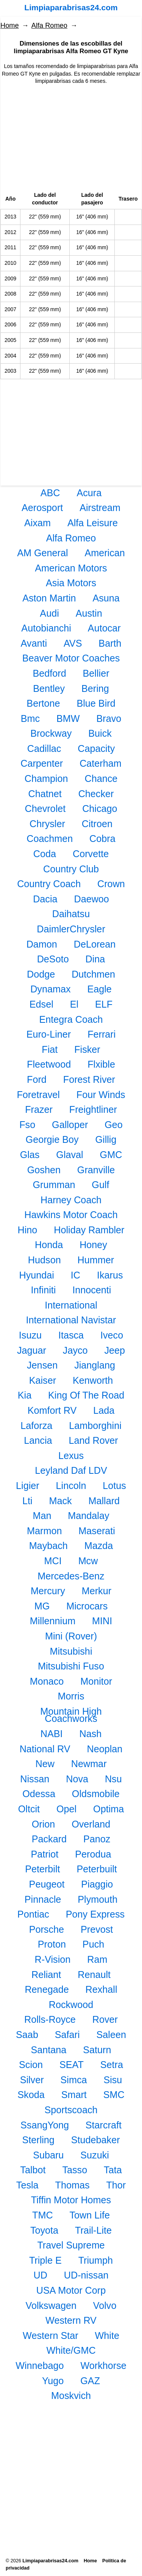  Describe the element at coordinates (53, 1560) in the screenshot. I see `MCI` at that location.